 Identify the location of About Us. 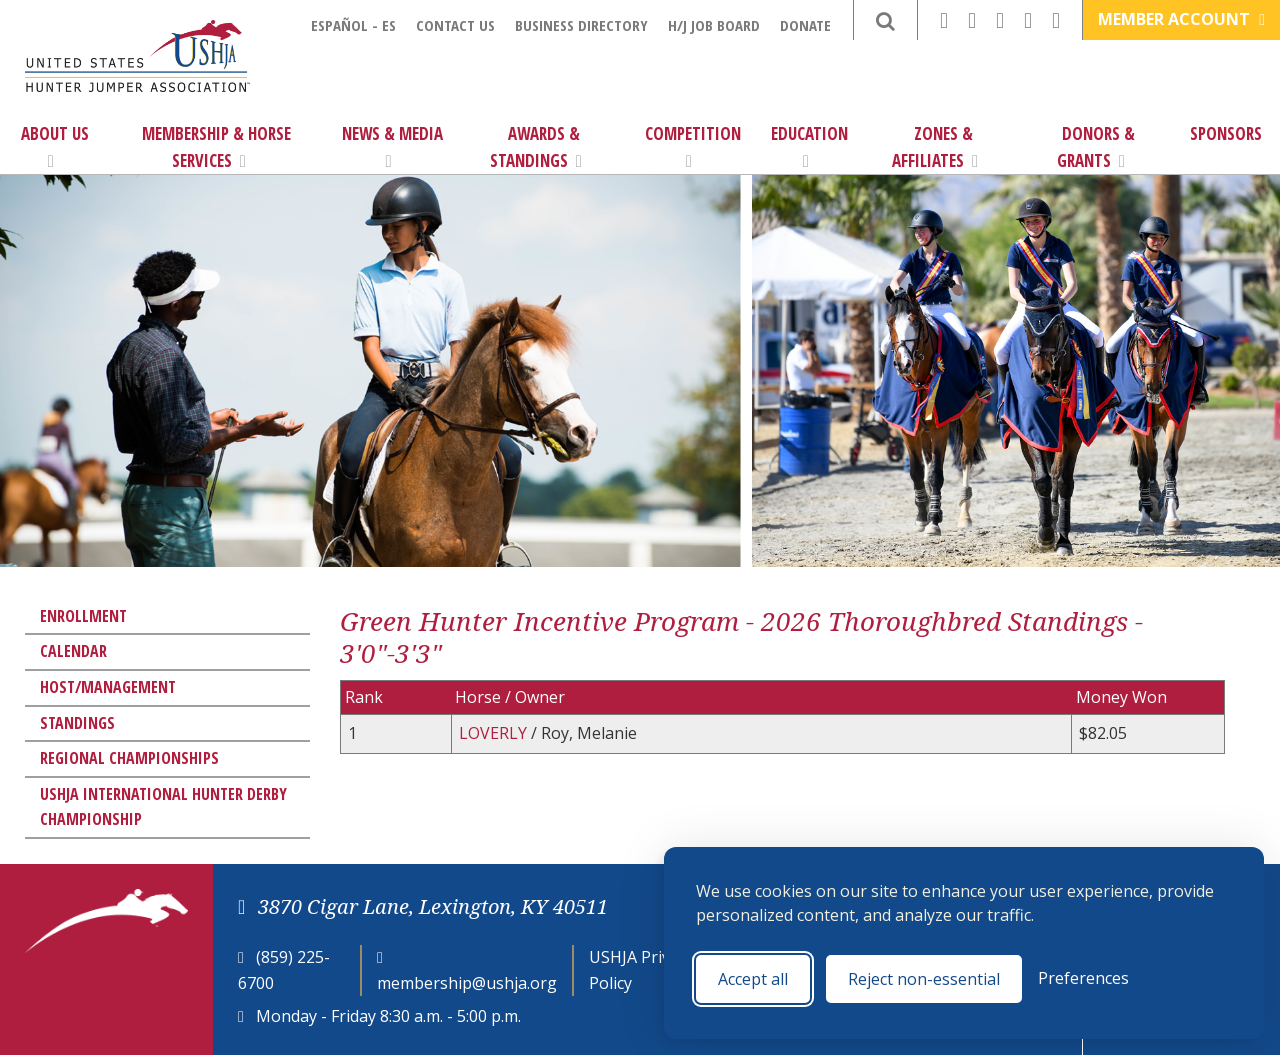
(55, 146).